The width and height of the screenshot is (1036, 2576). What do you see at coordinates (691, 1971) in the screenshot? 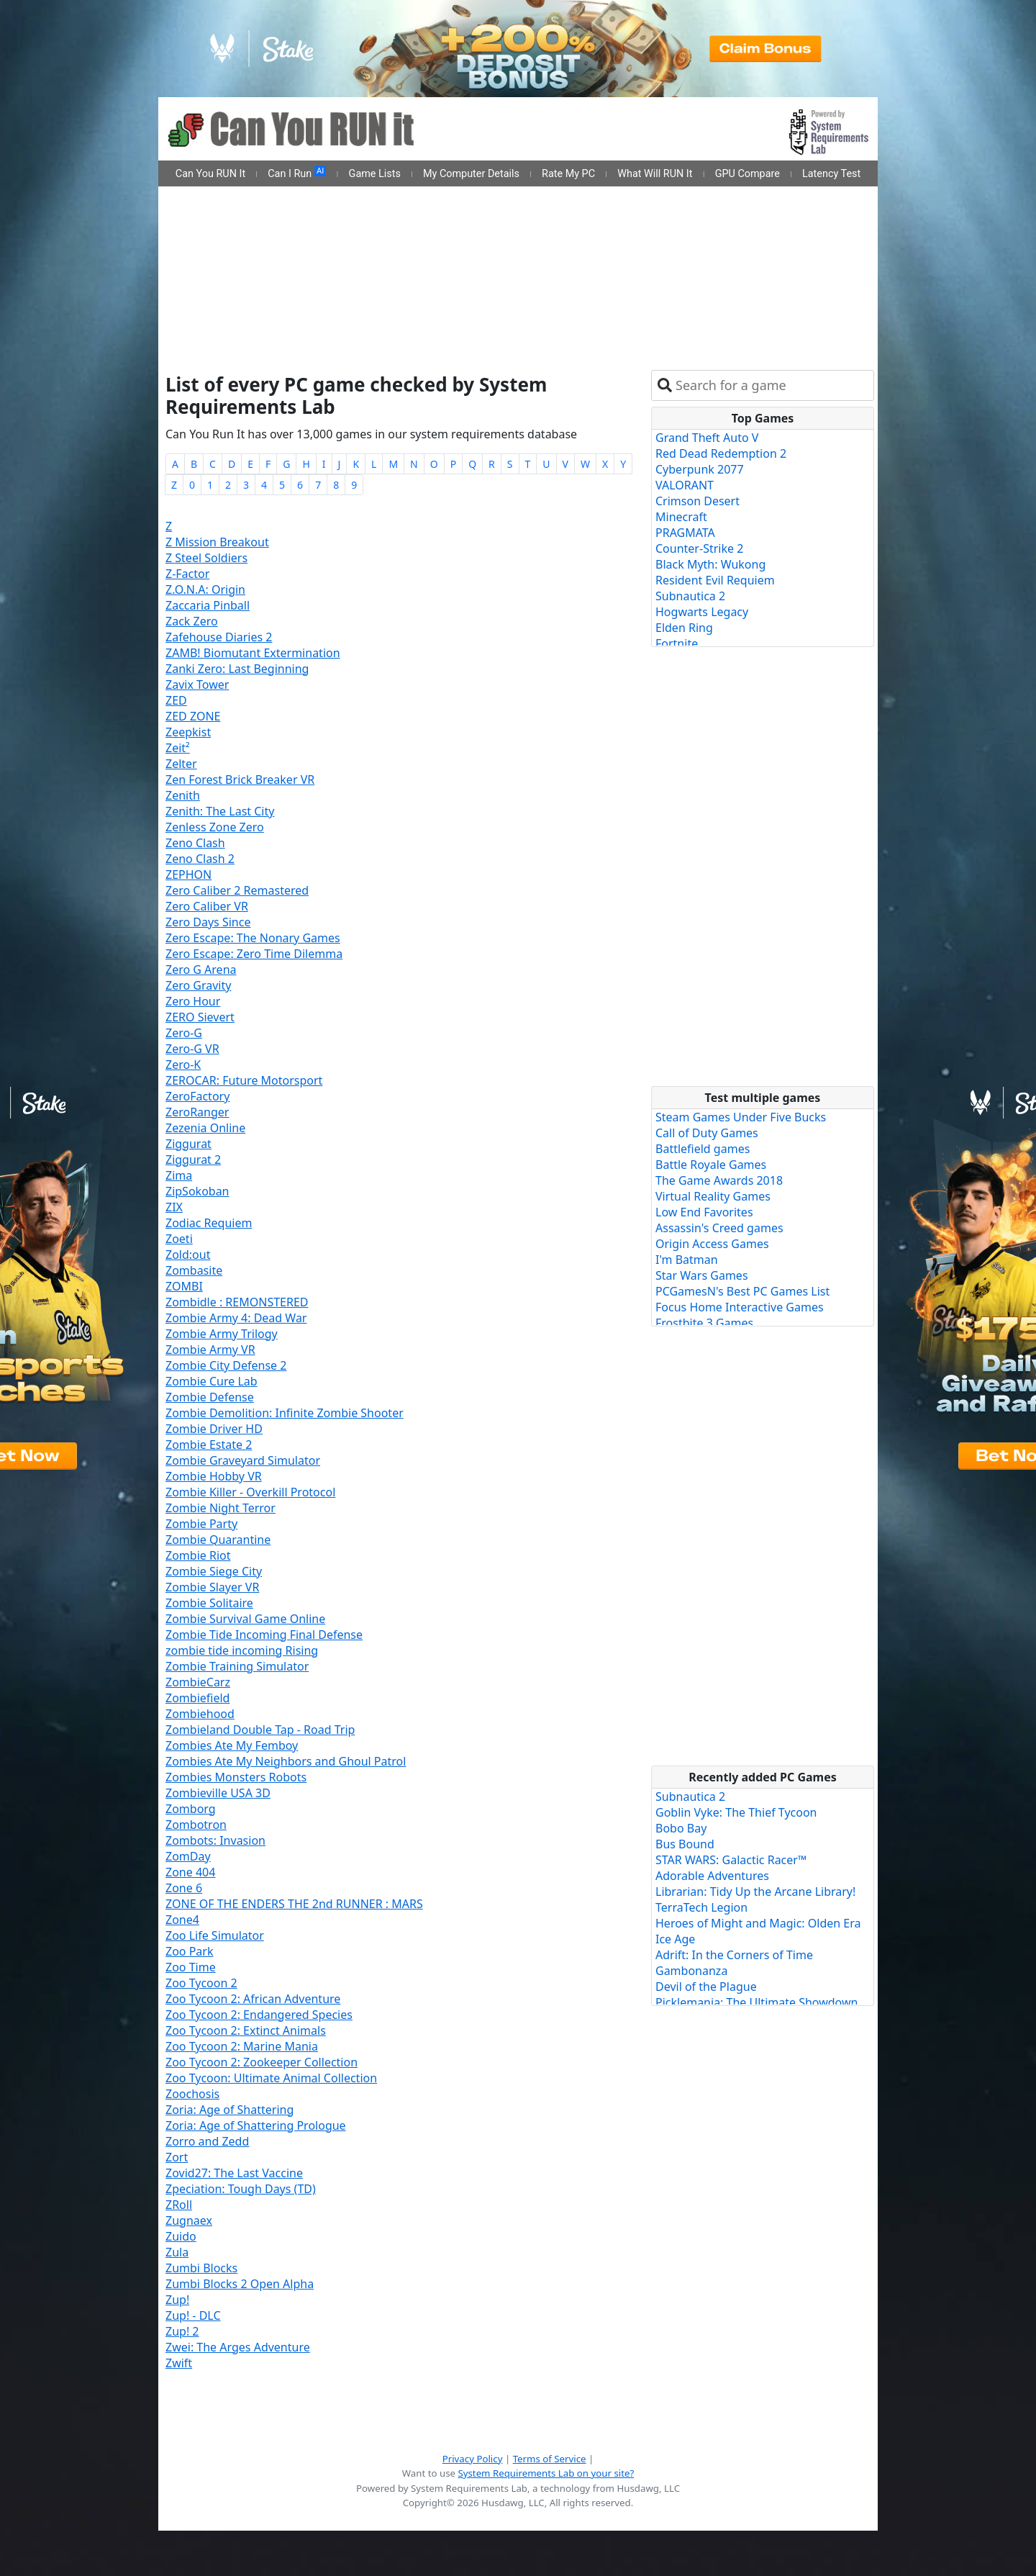
I see `Gambonanza` at bounding box center [691, 1971].